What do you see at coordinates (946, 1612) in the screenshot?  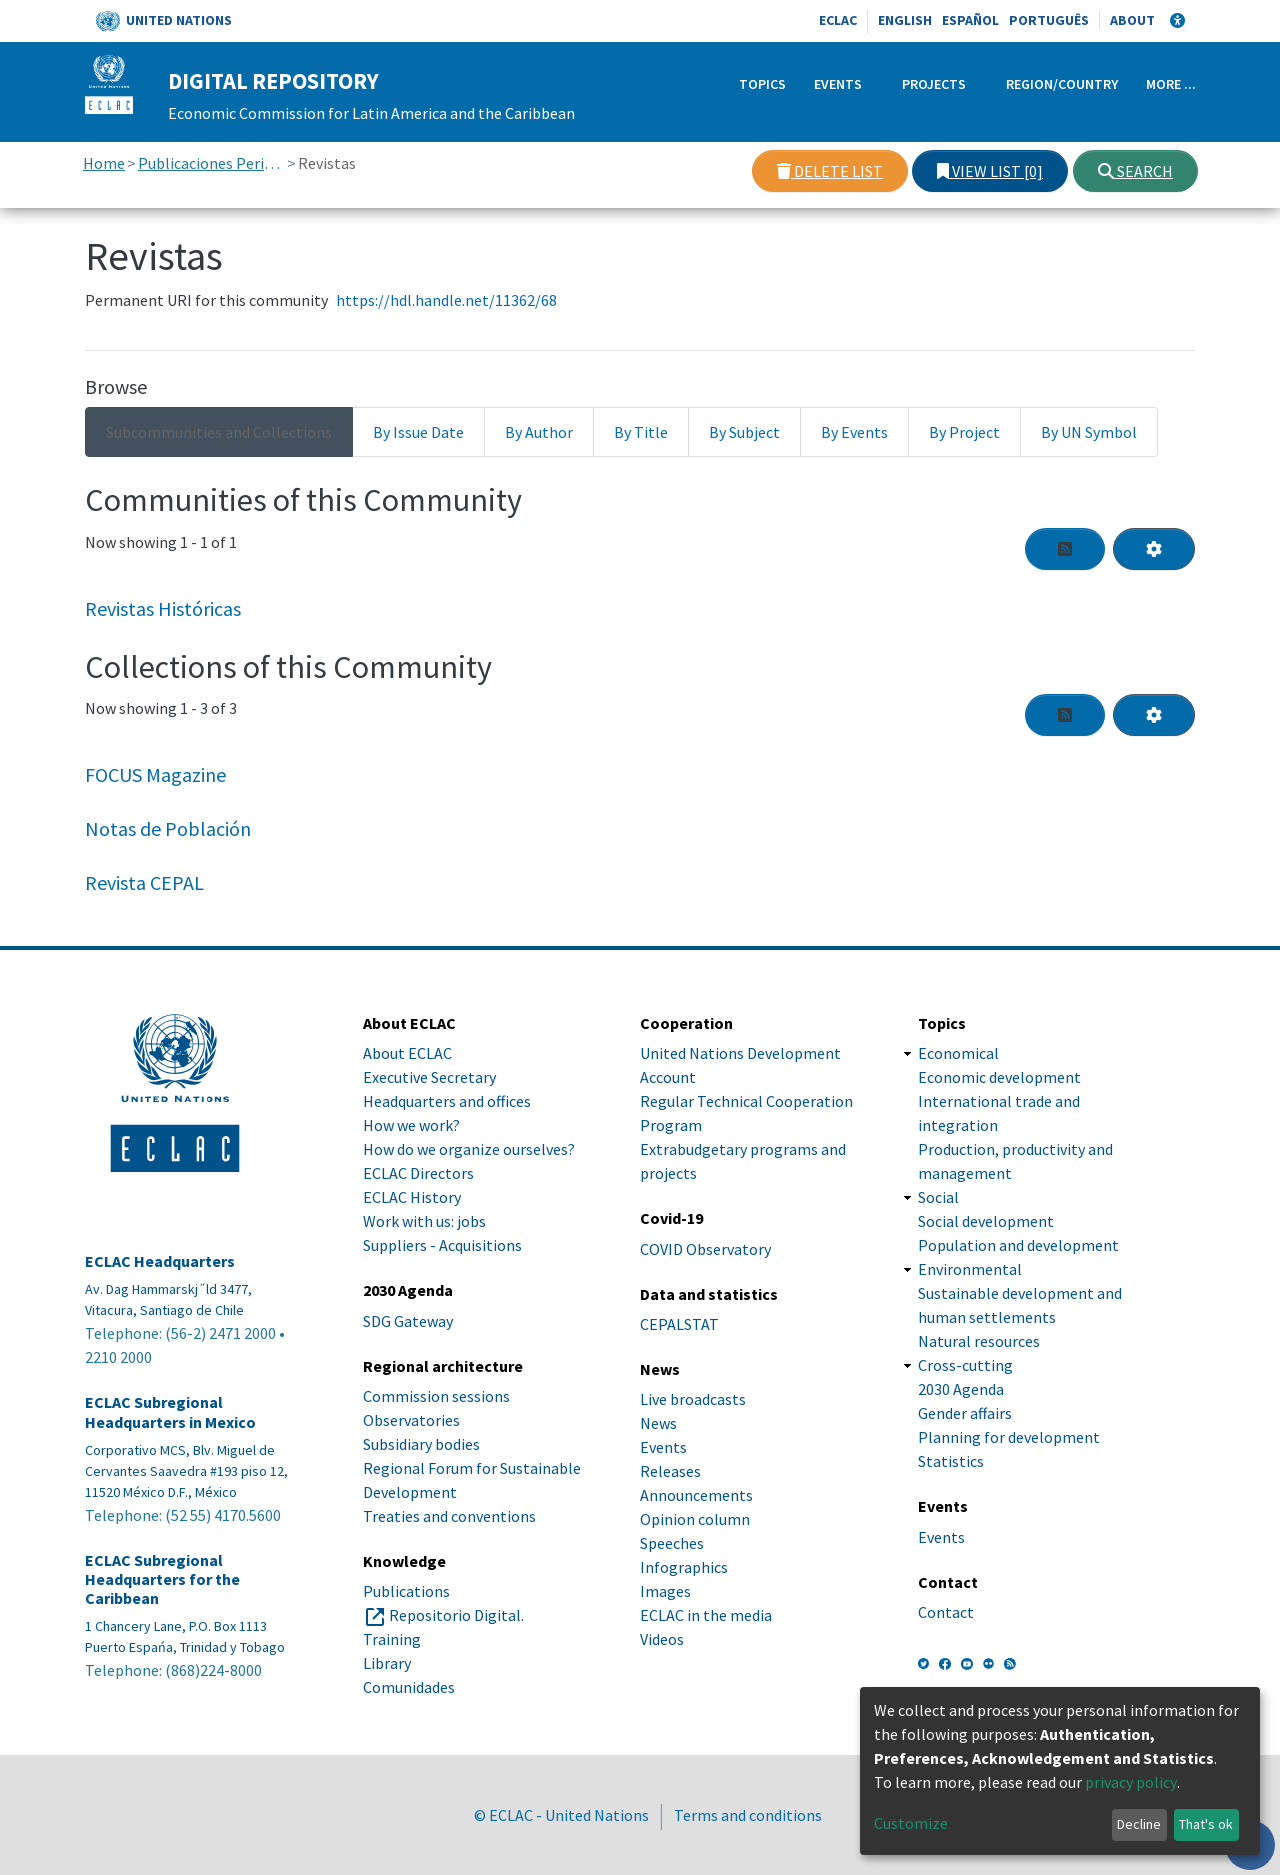 I see `Contact` at bounding box center [946, 1612].